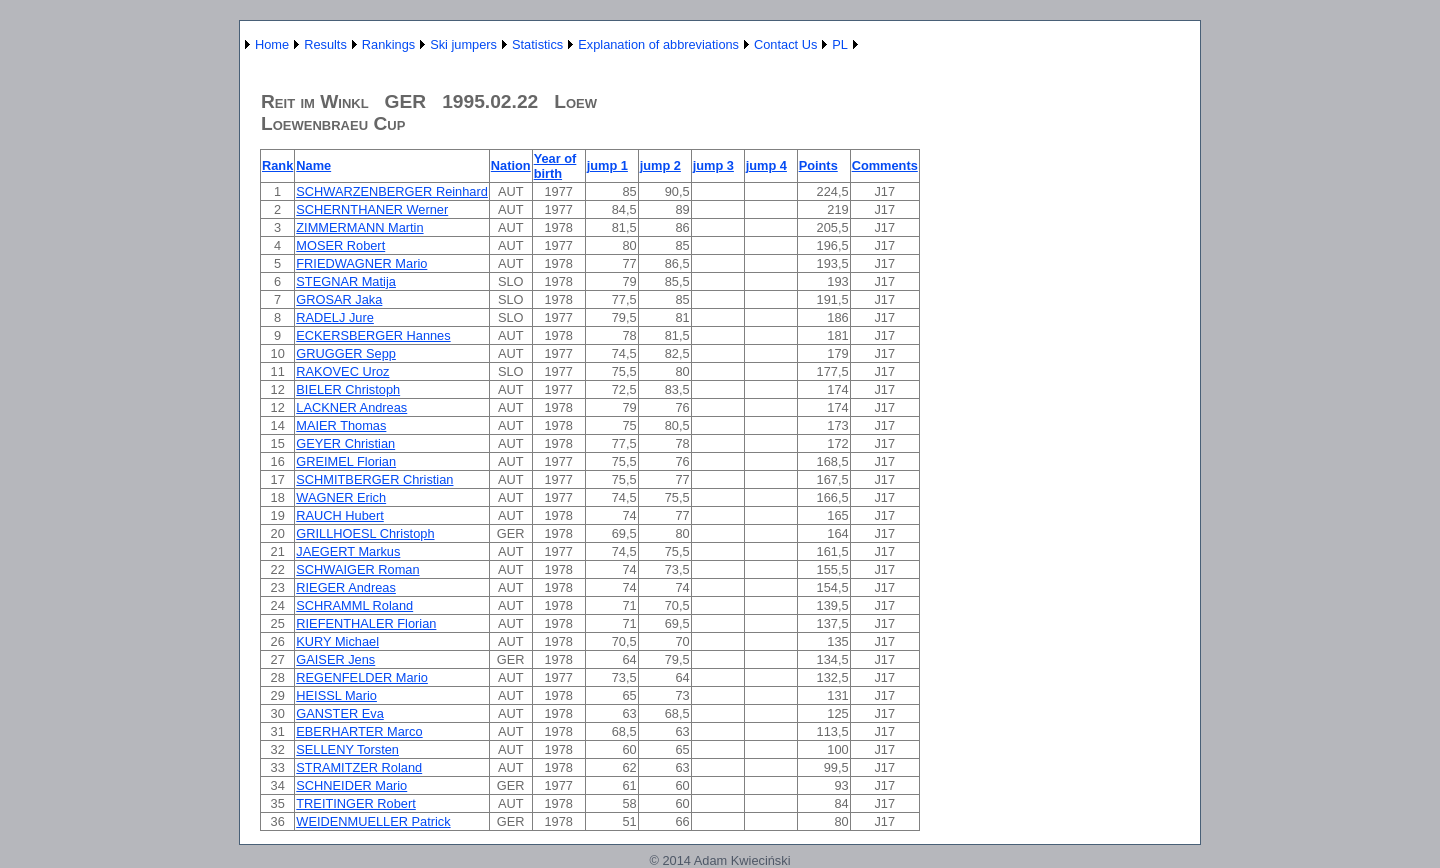 The image size is (1440, 868). I want to click on Comments, so click(885, 165).